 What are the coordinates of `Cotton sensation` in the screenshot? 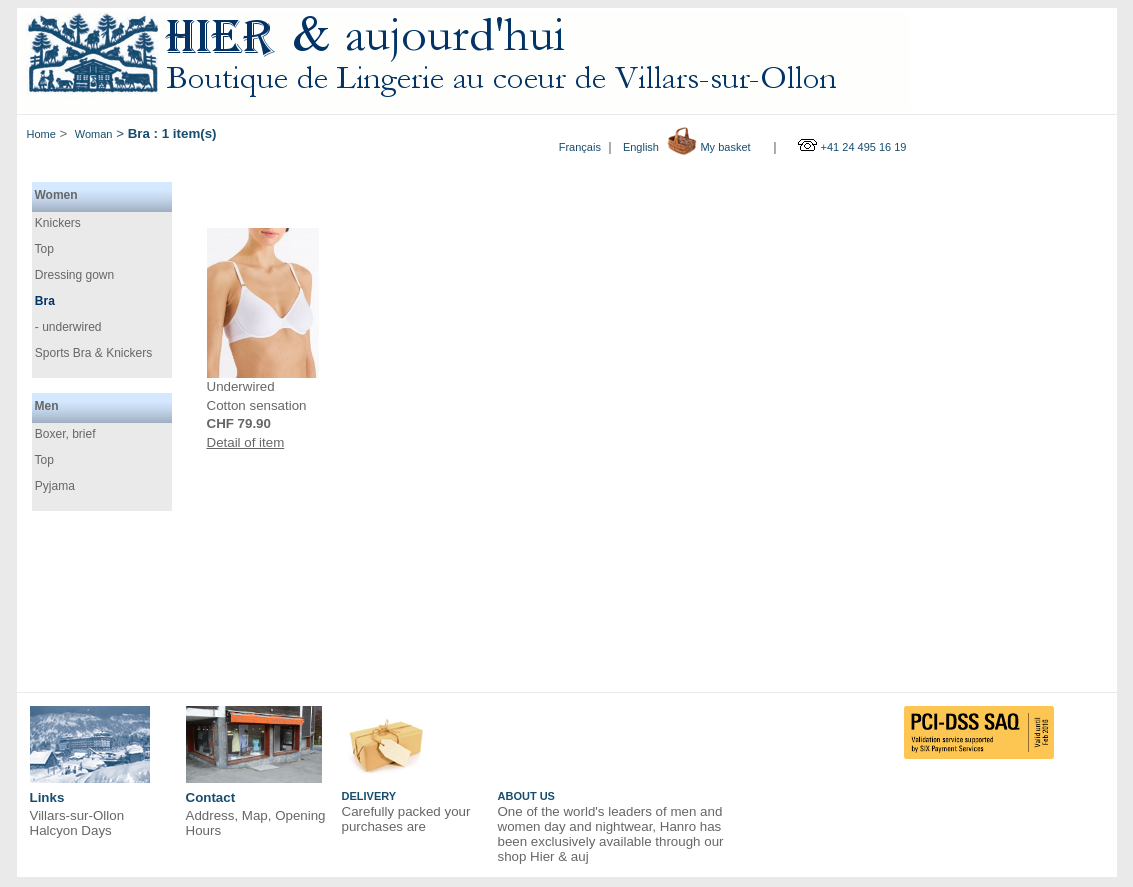 It's located at (257, 405).